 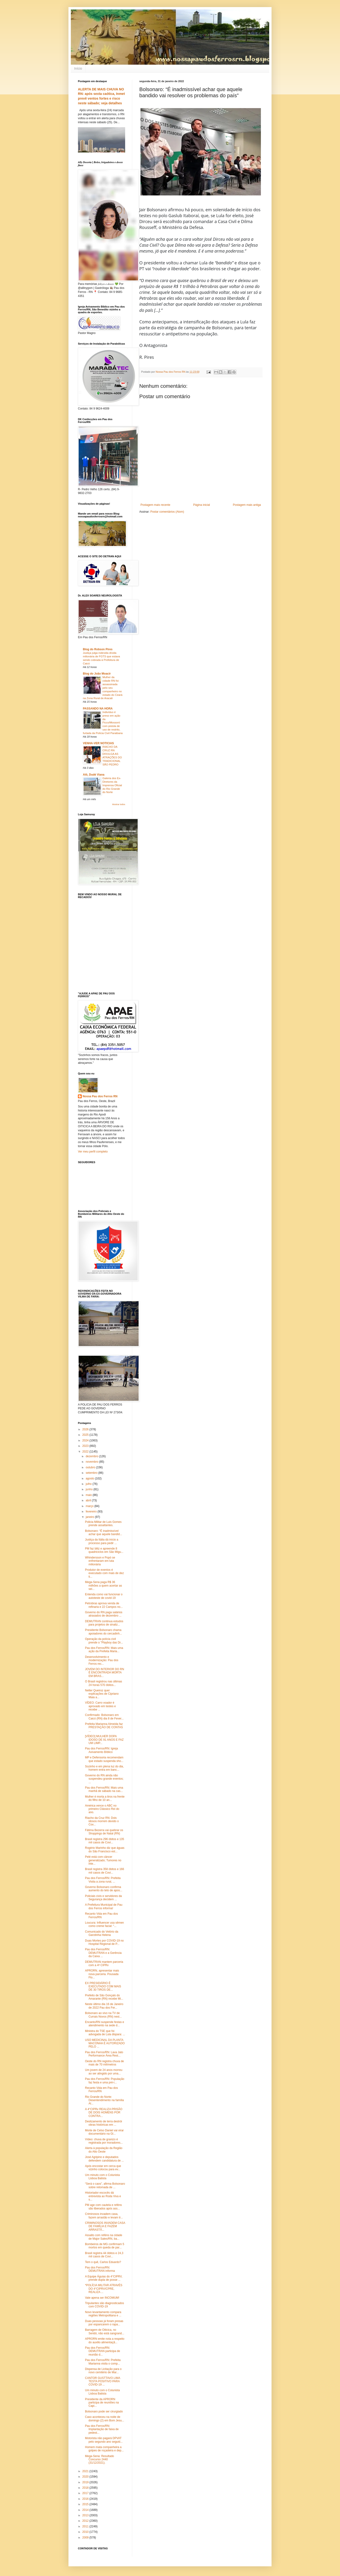 What do you see at coordinates (105, 2043) in the screenshot?
I see `USO MEDICINAL DA PLANTA MACONHA É AUTORIZADO PELO ...` at bounding box center [105, 2043].